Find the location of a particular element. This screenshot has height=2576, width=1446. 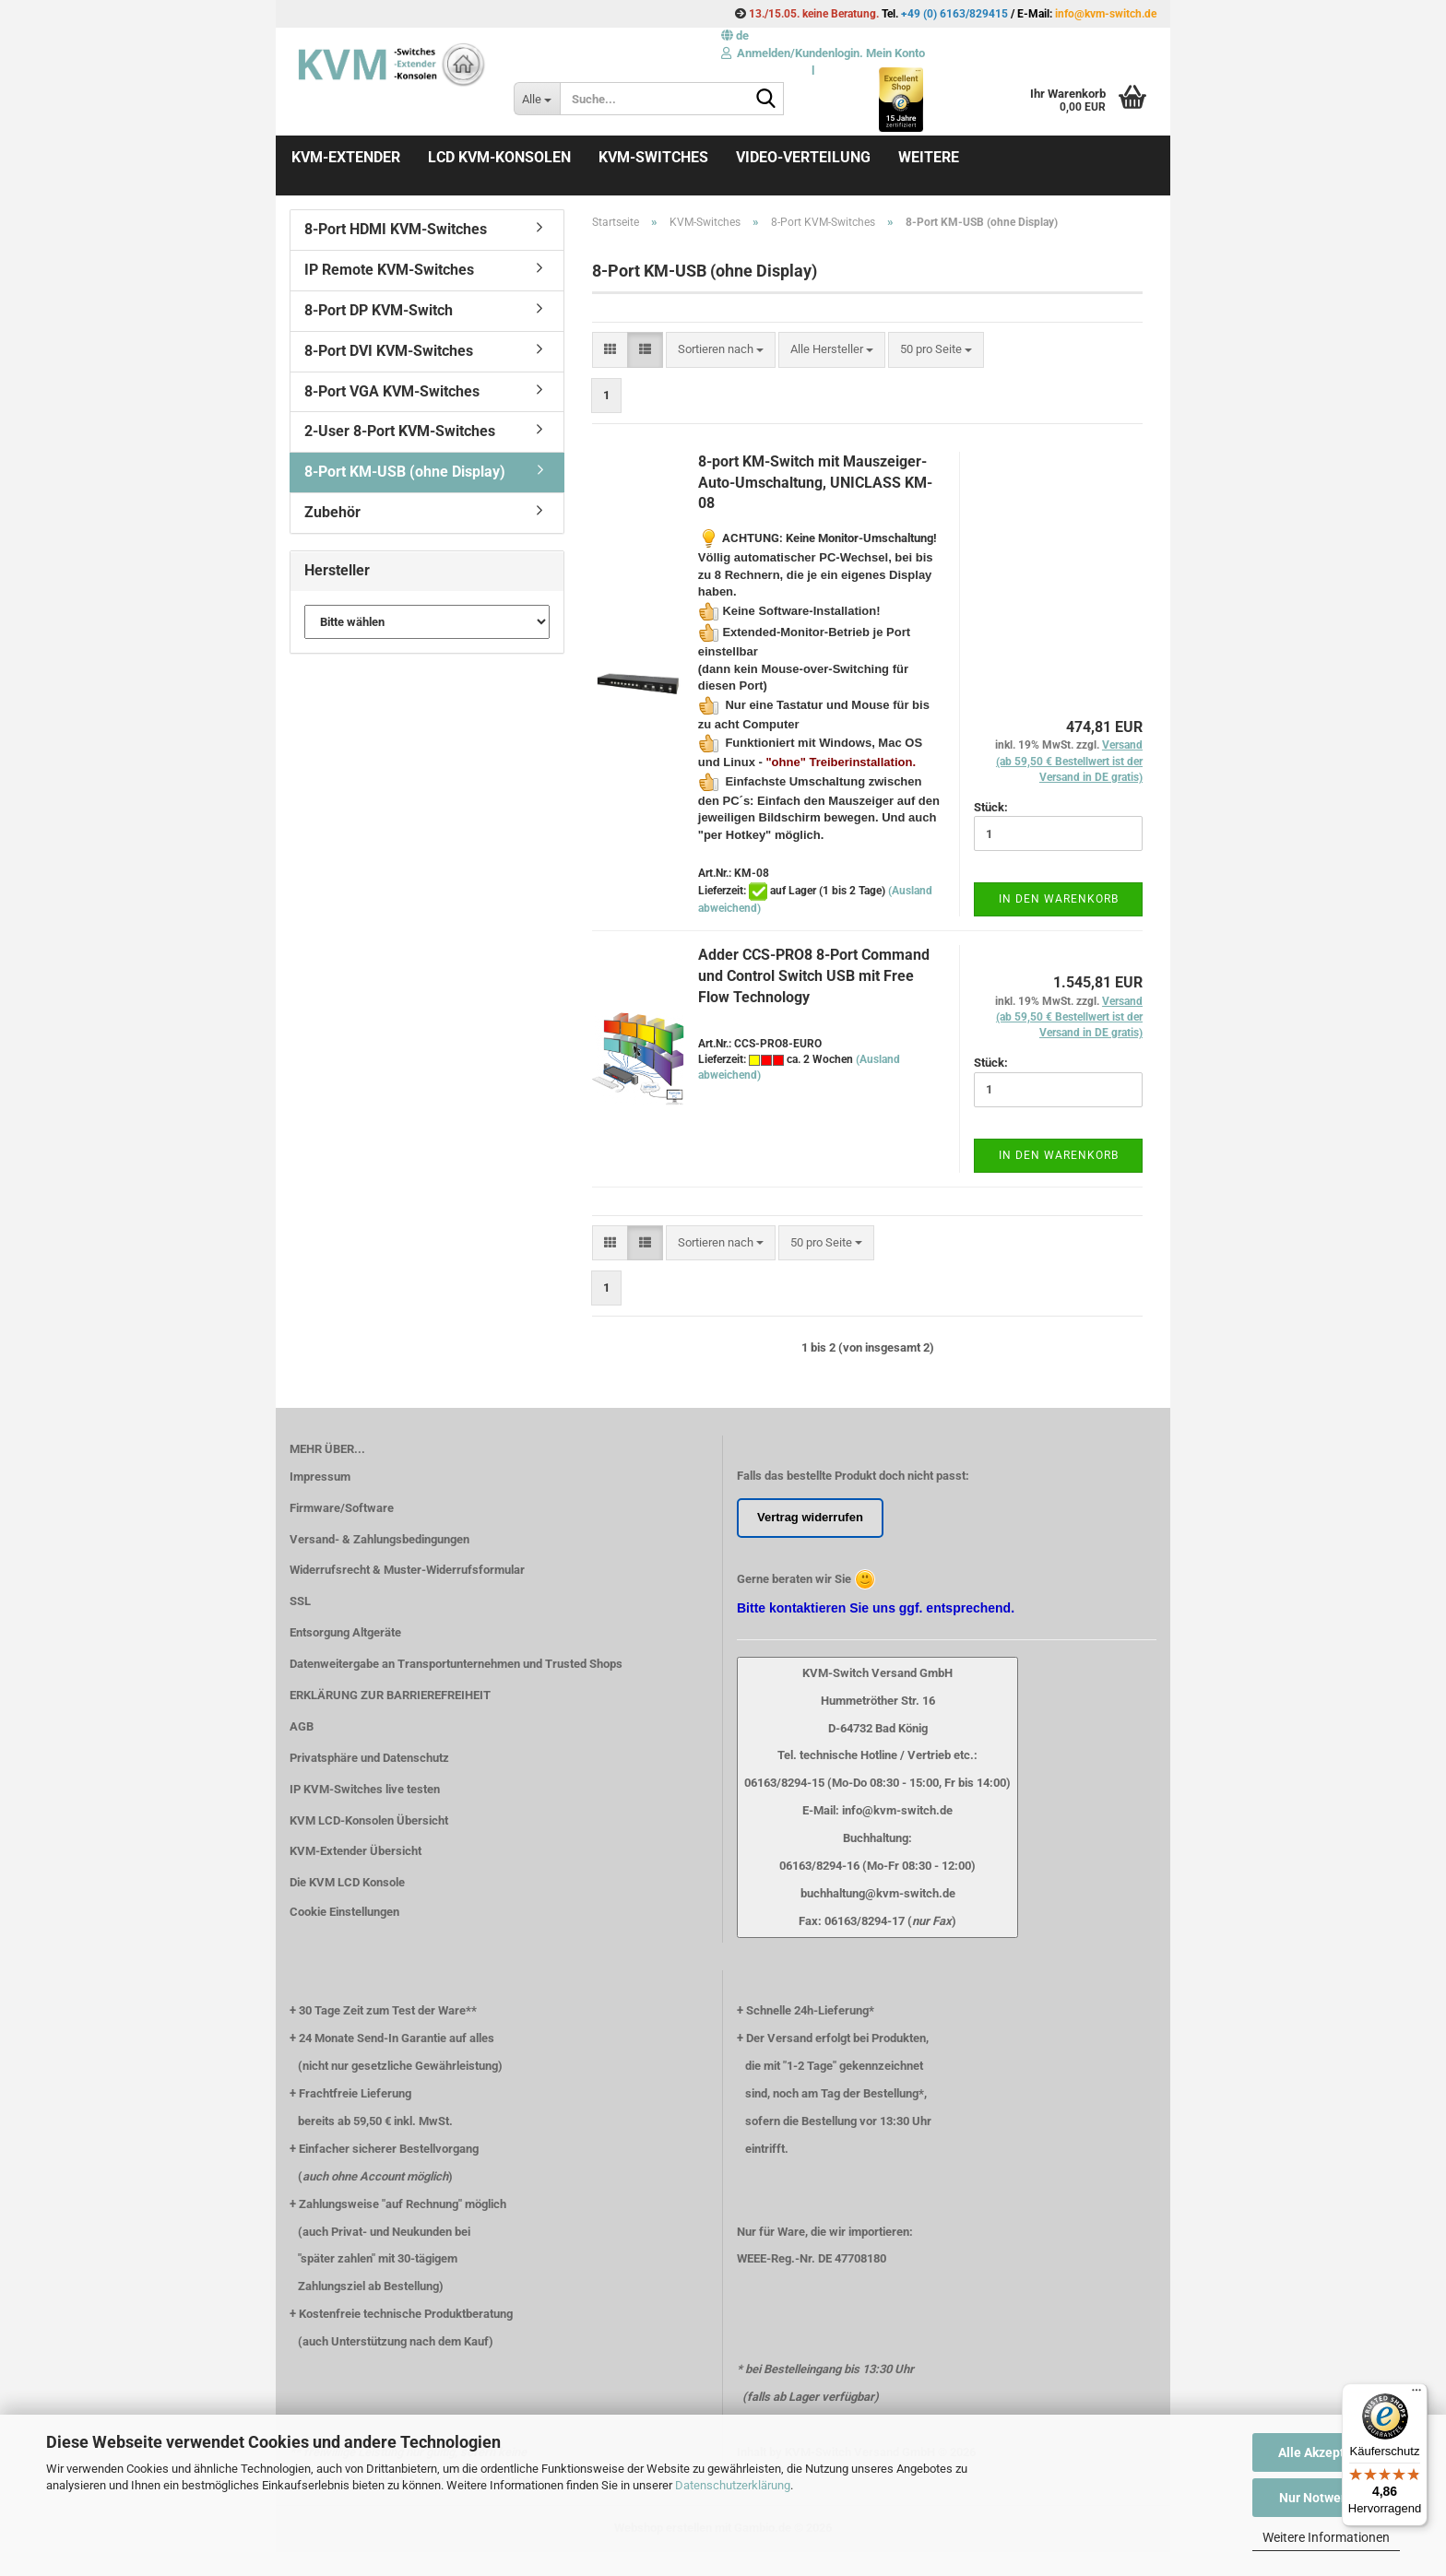

SSL is located at coordinates (300, 1601).